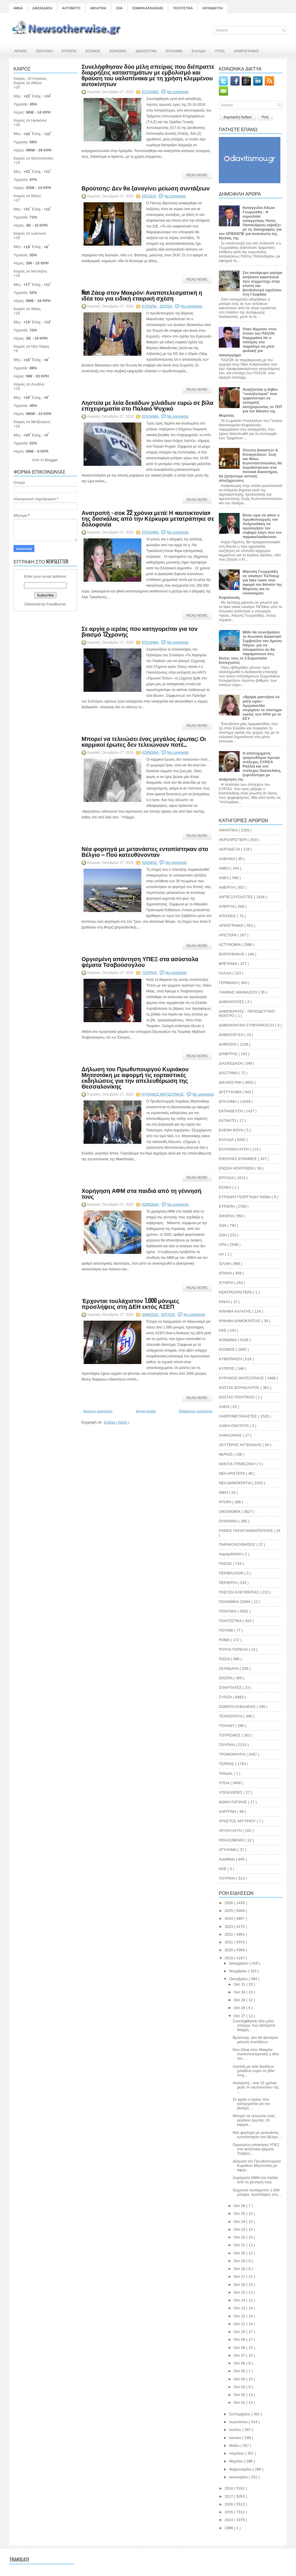 The height and width of the screenshot is (2576, 296). Describe the element at coordinates (227, 887) in the screenshot. I see `ΑΝΕΡΓΙΑ` at that location.